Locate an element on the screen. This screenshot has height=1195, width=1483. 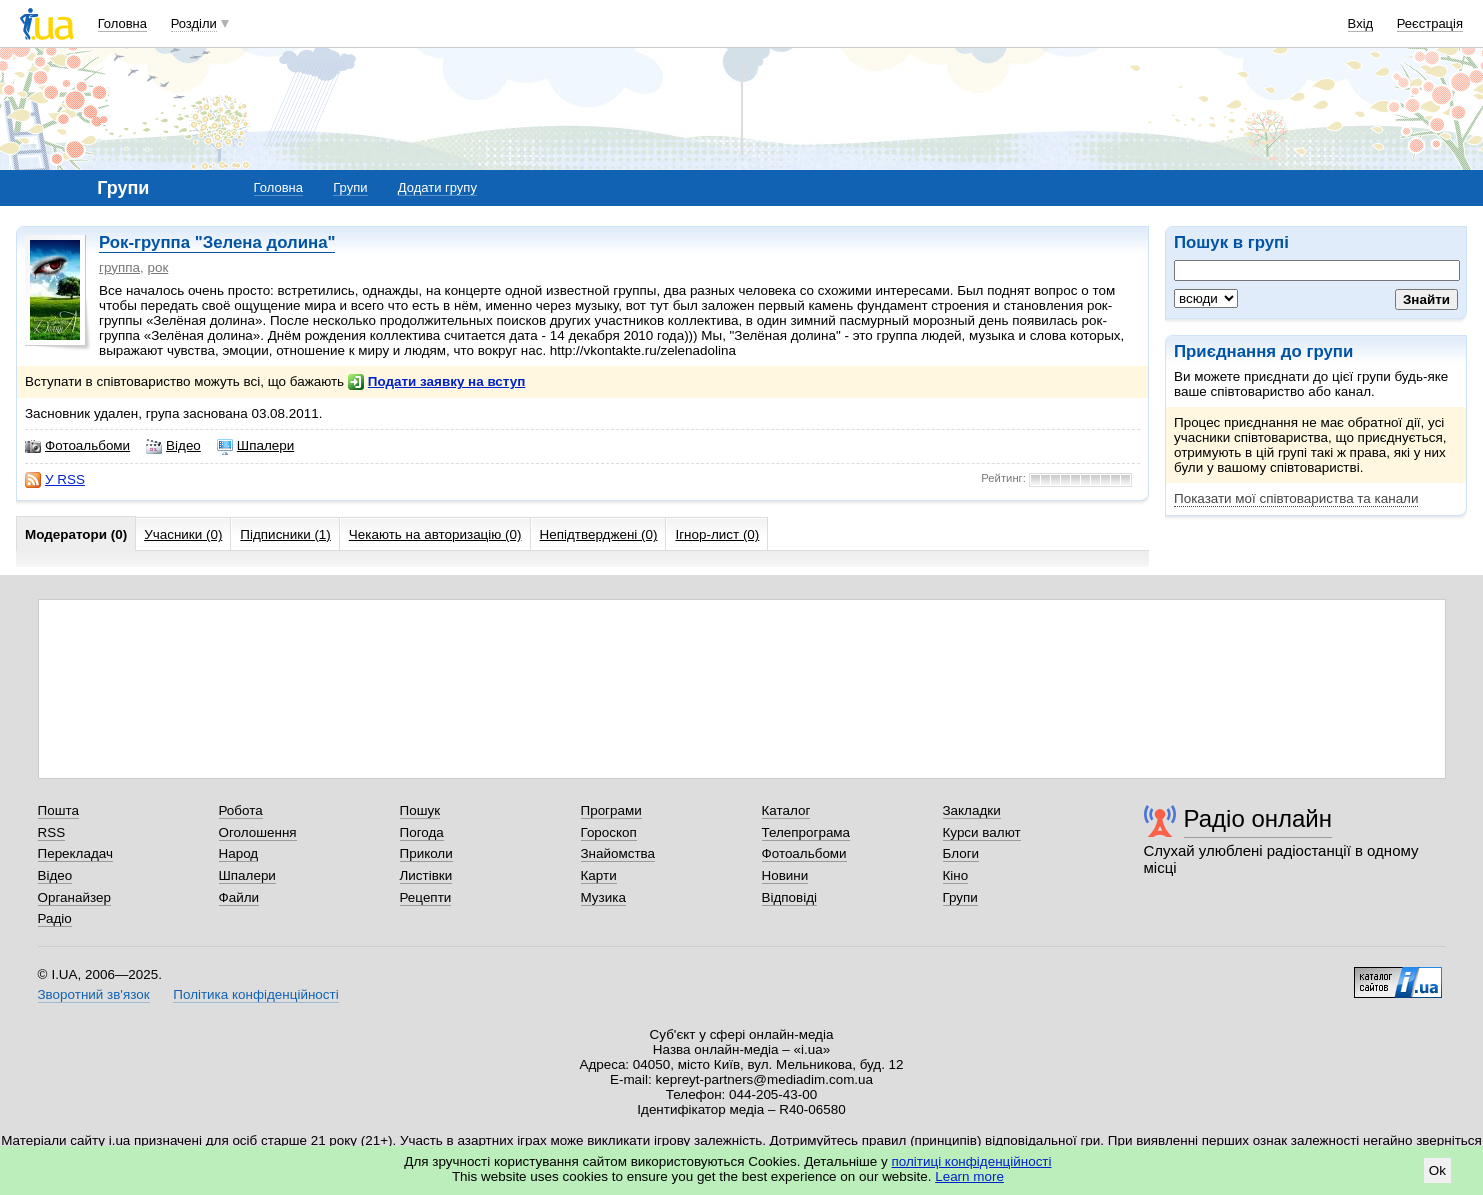
Кіно is located at coordinates (956, 875).